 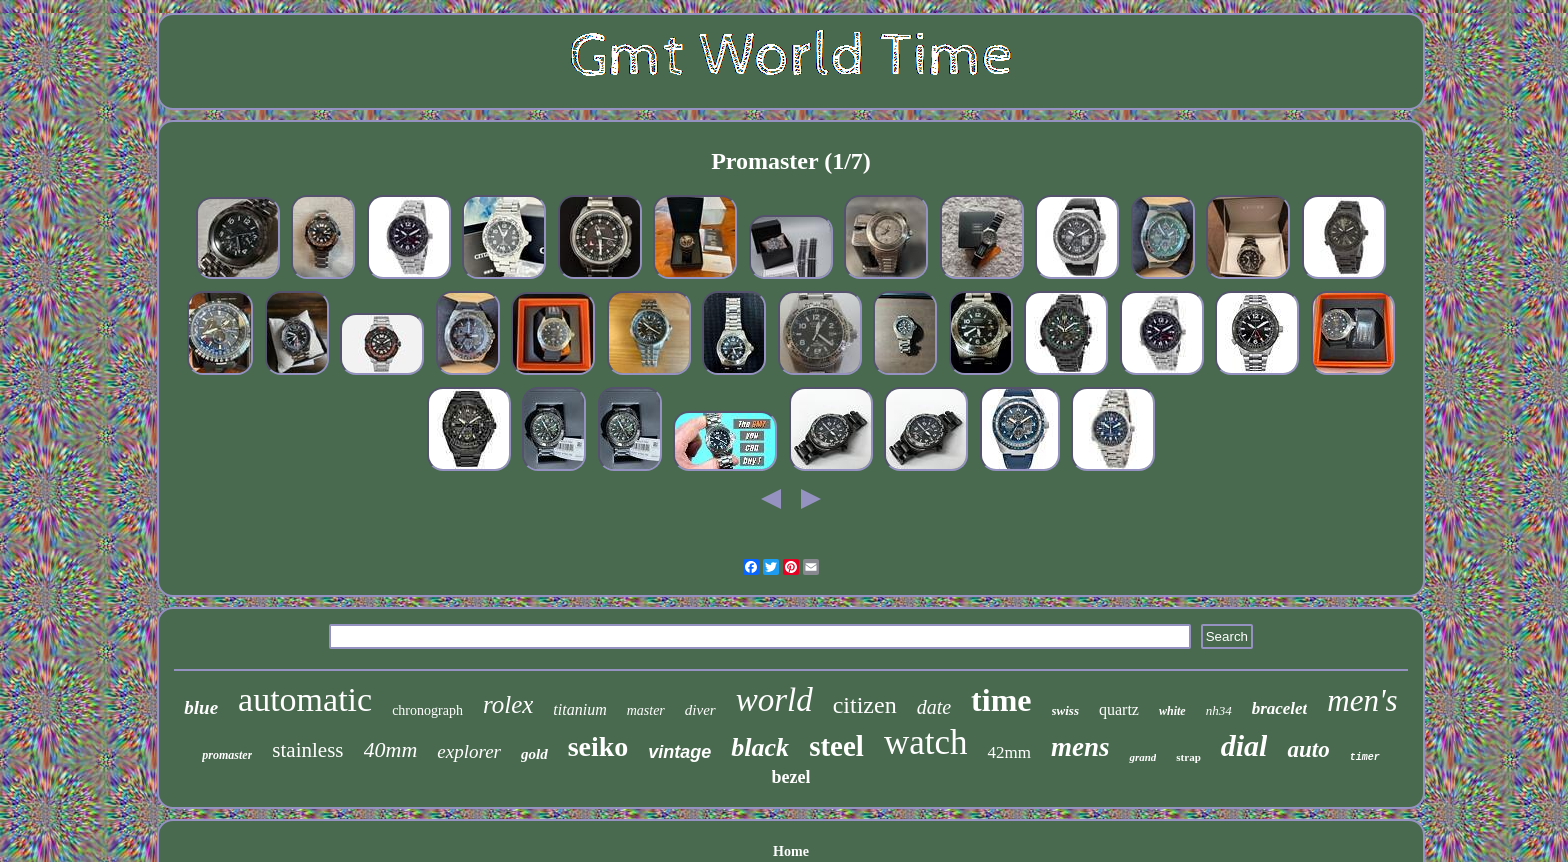 I want to click on world, so click(x=774, y=700).